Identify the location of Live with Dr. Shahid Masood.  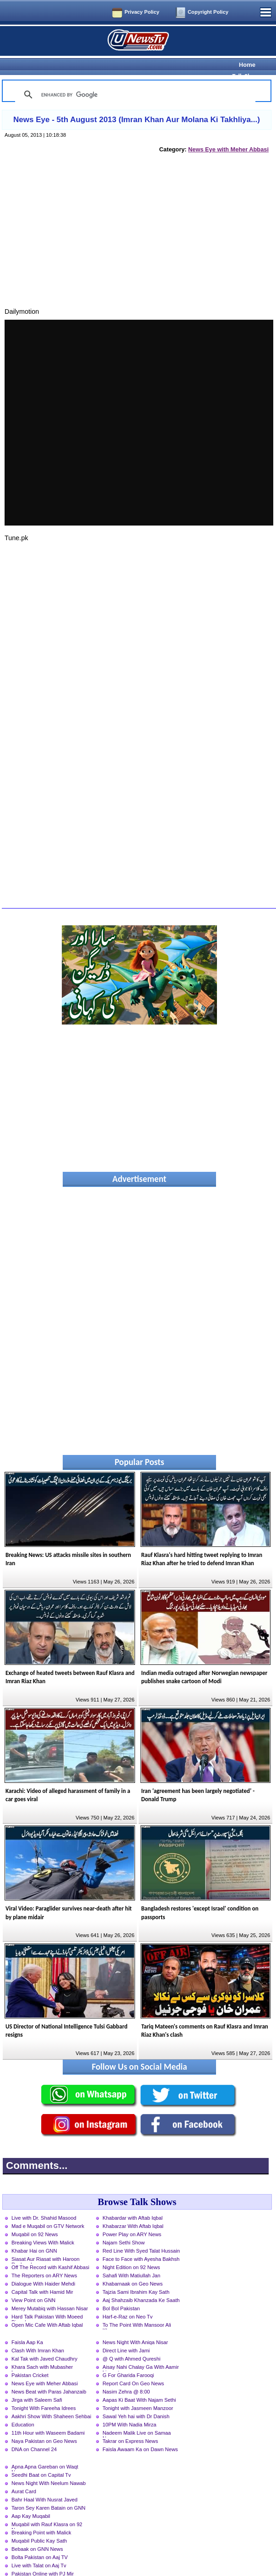
(43, 2202).